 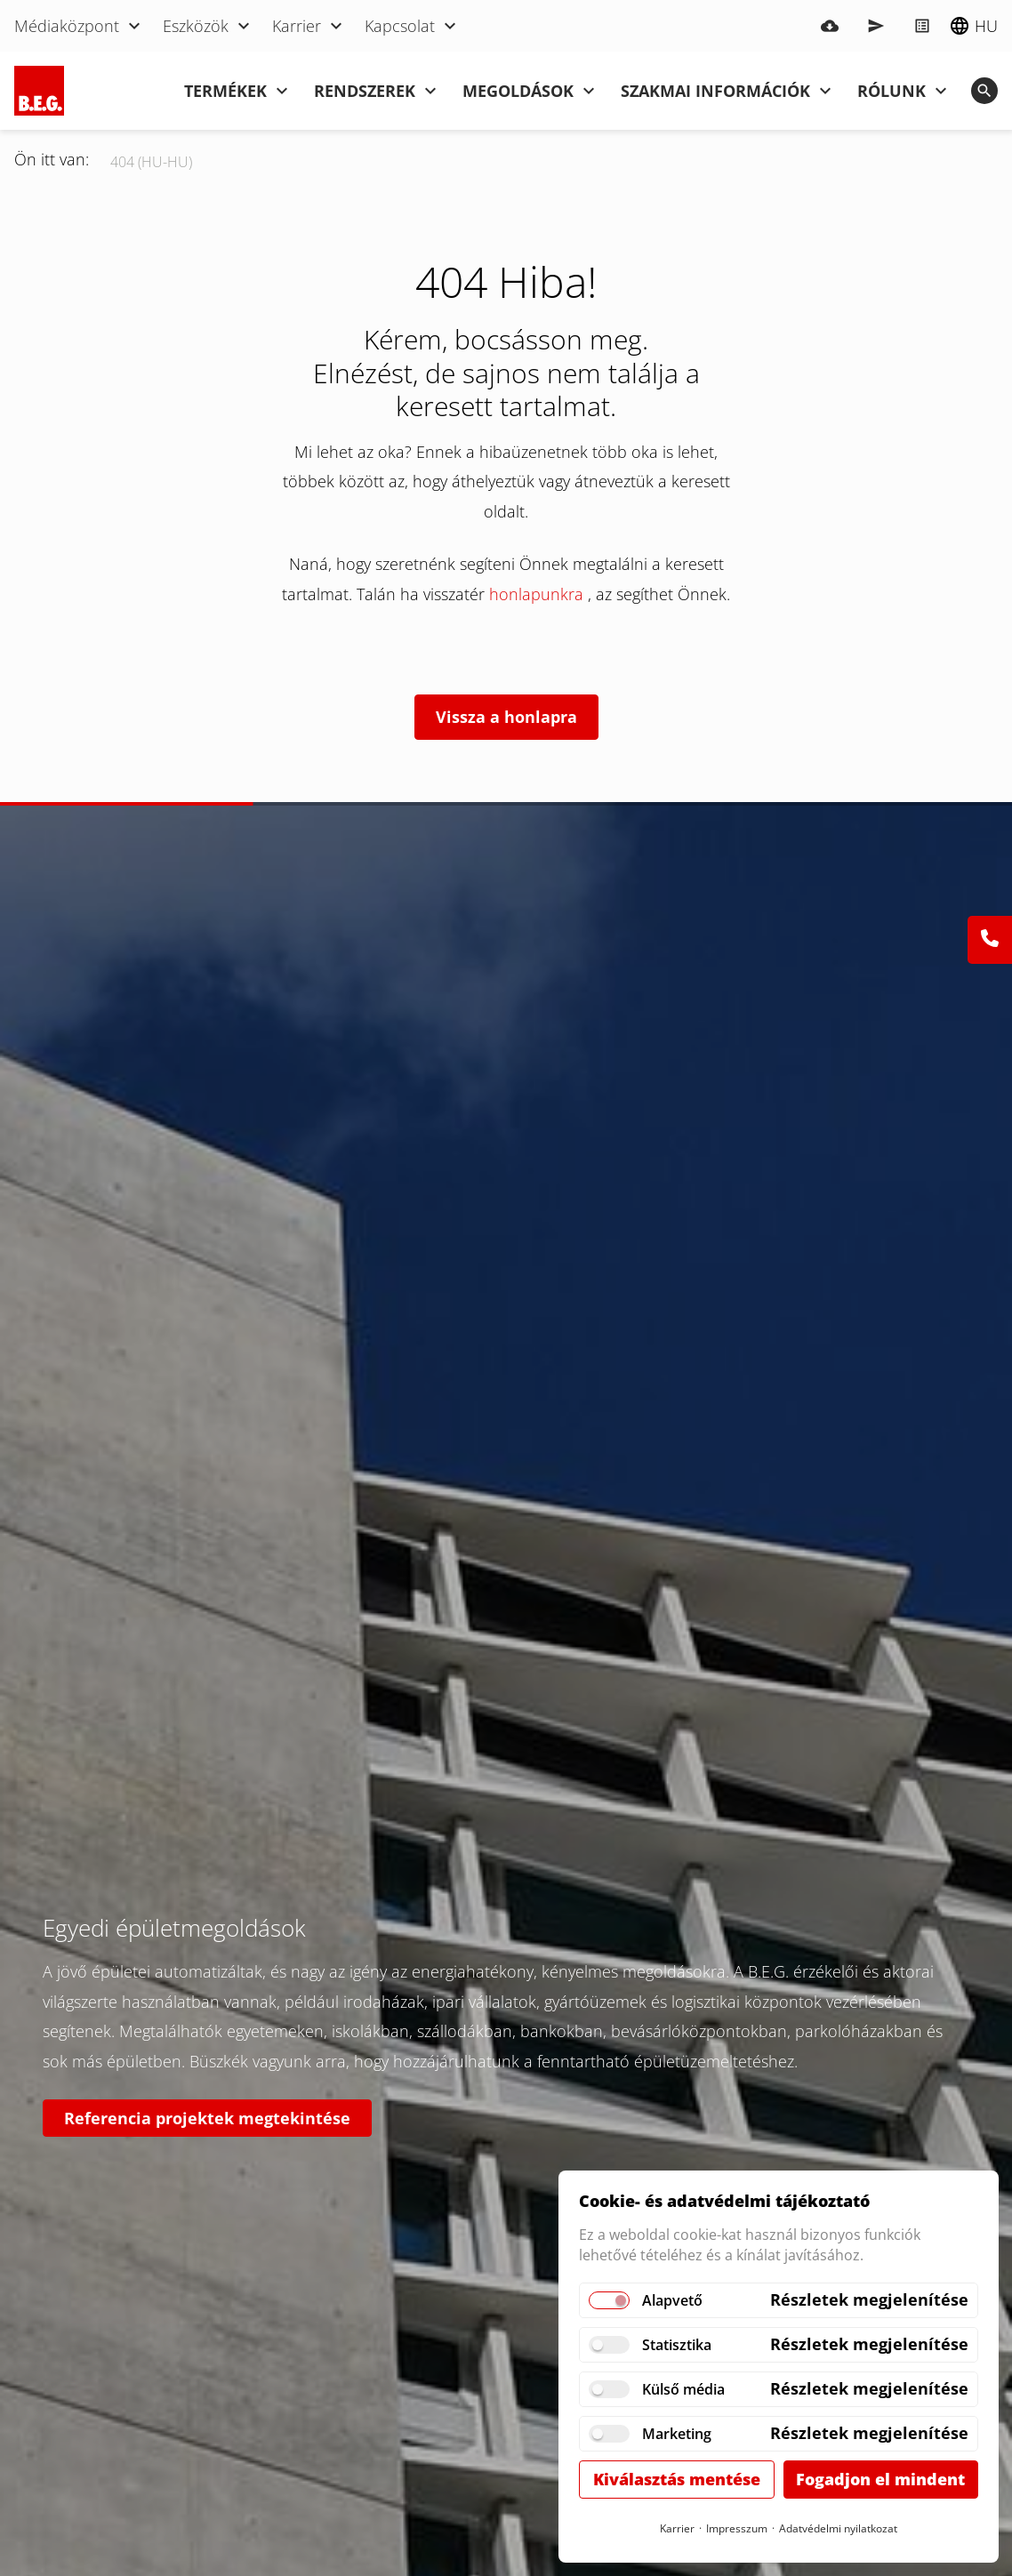 What do you see at coordinates (880, 2479) in the screenshot?
I see `Fogadjon el mindent` at bounding box center [880, 2479].